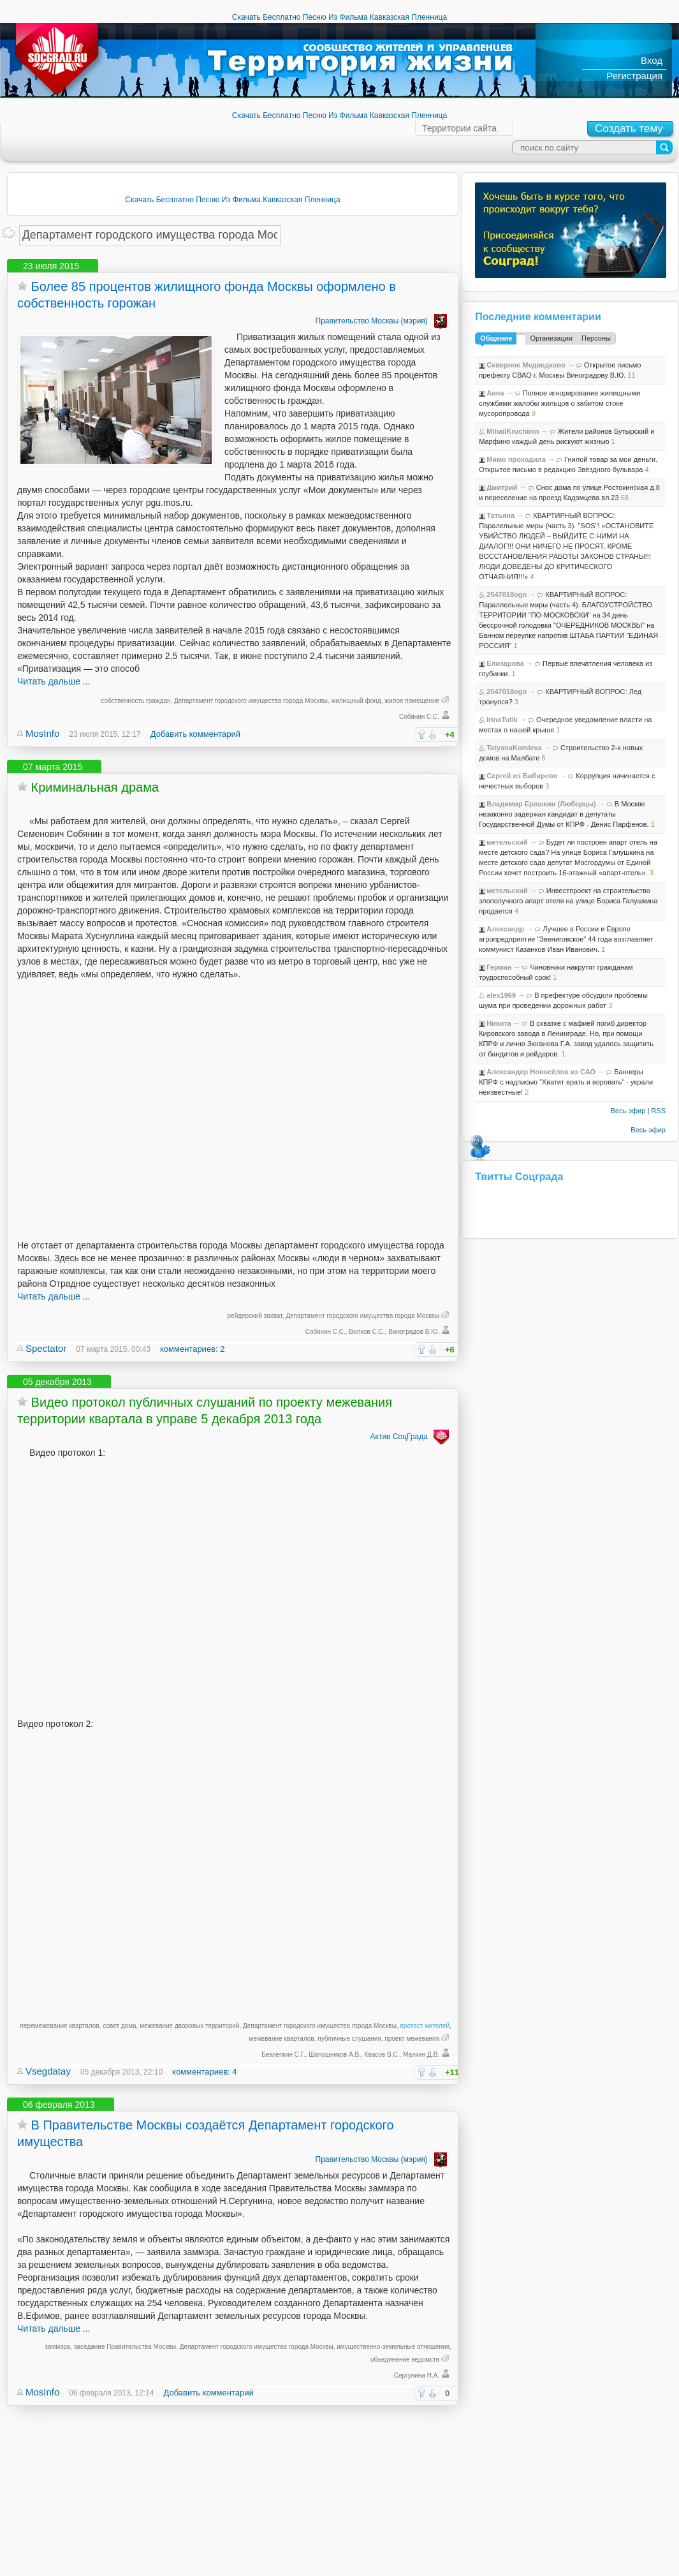 Image resolution: width=679 pixels, height=2576 pixels. Describe the element at coordinates (516, 459) in the screenshot. I see `Мимо проходила` at that location.